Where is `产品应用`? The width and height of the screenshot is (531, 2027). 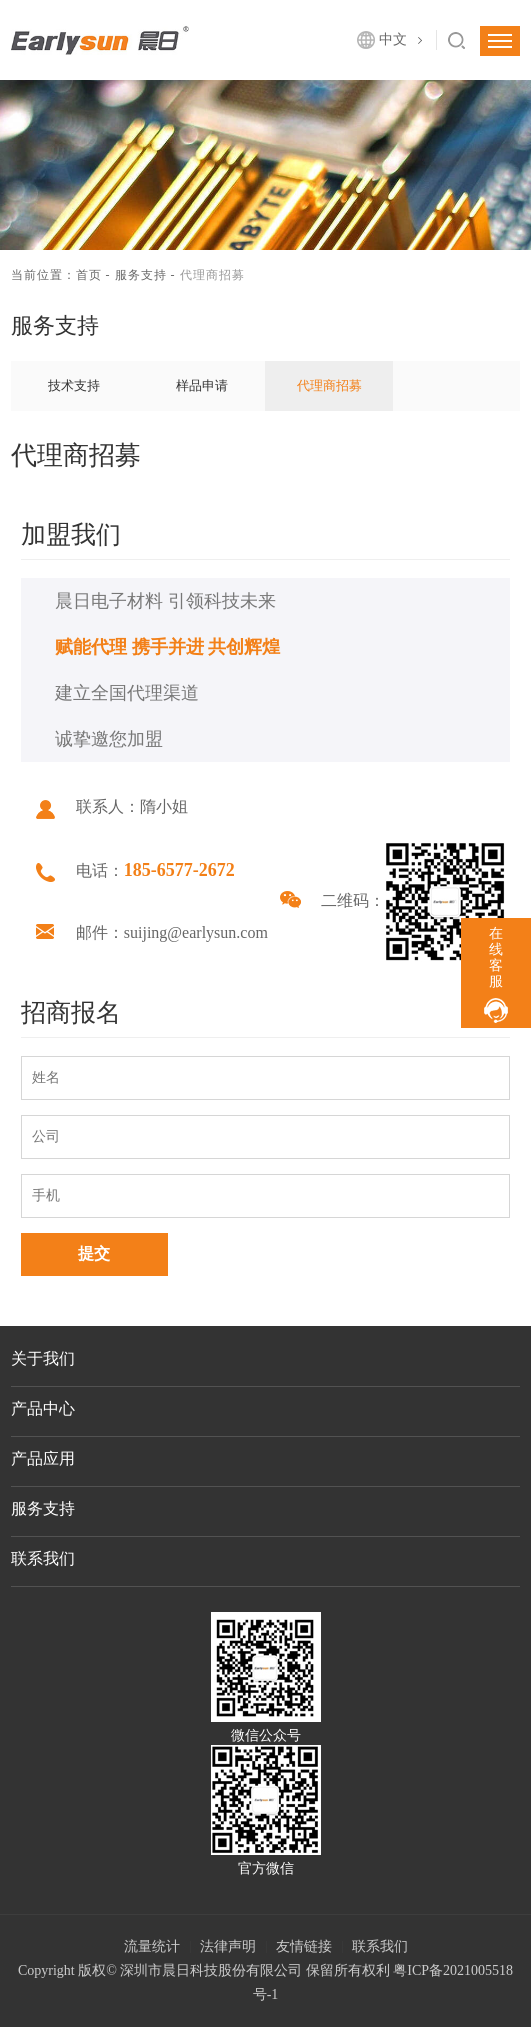
产品应用 is located at coordinates (43, 1458).